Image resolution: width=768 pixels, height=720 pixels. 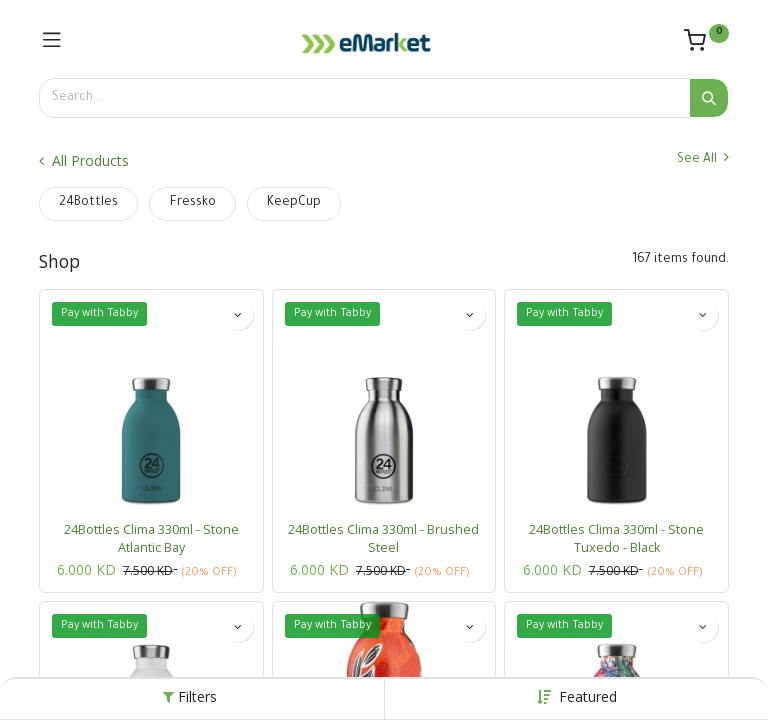 What do you see at coordinates (193, 203) in the screenshot?
I see `Fressko` at bounding box center [193, 203].